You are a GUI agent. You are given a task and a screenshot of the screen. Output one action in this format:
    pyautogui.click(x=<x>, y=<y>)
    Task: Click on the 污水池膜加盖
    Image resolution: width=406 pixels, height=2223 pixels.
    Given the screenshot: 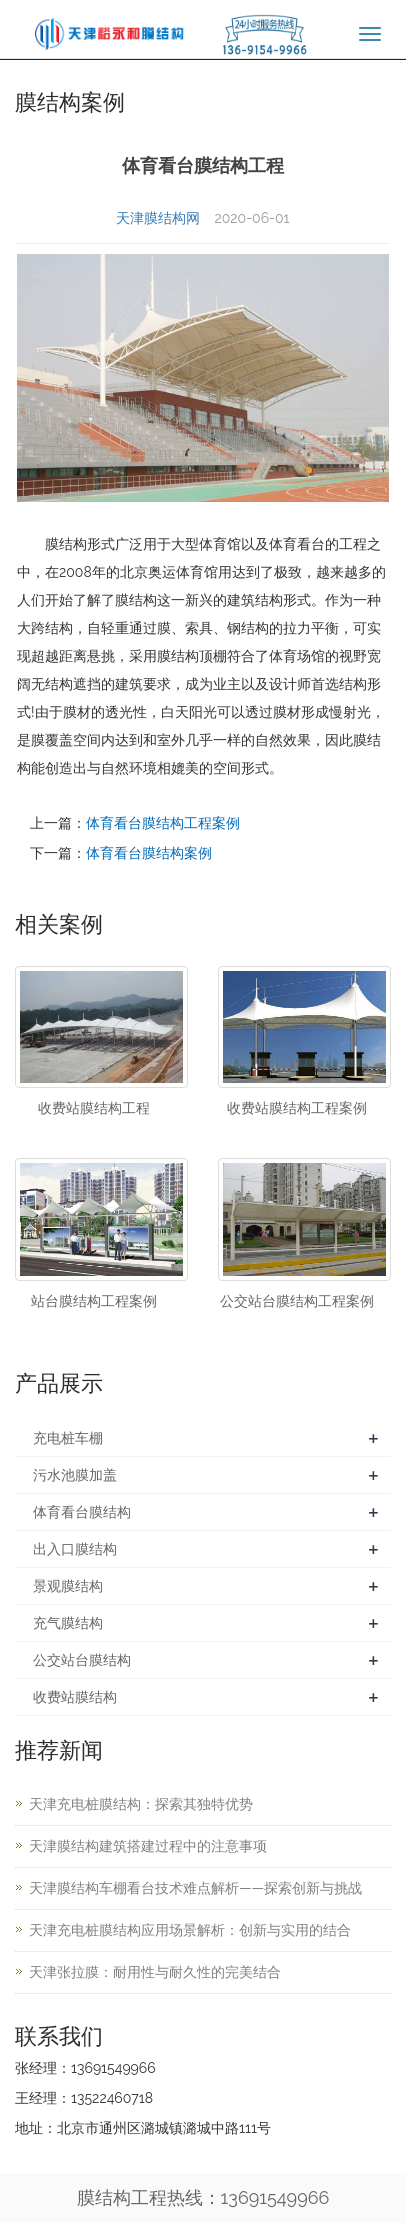 What is the action you would take?
    pyautogui.click(x=75, y=1475)
    